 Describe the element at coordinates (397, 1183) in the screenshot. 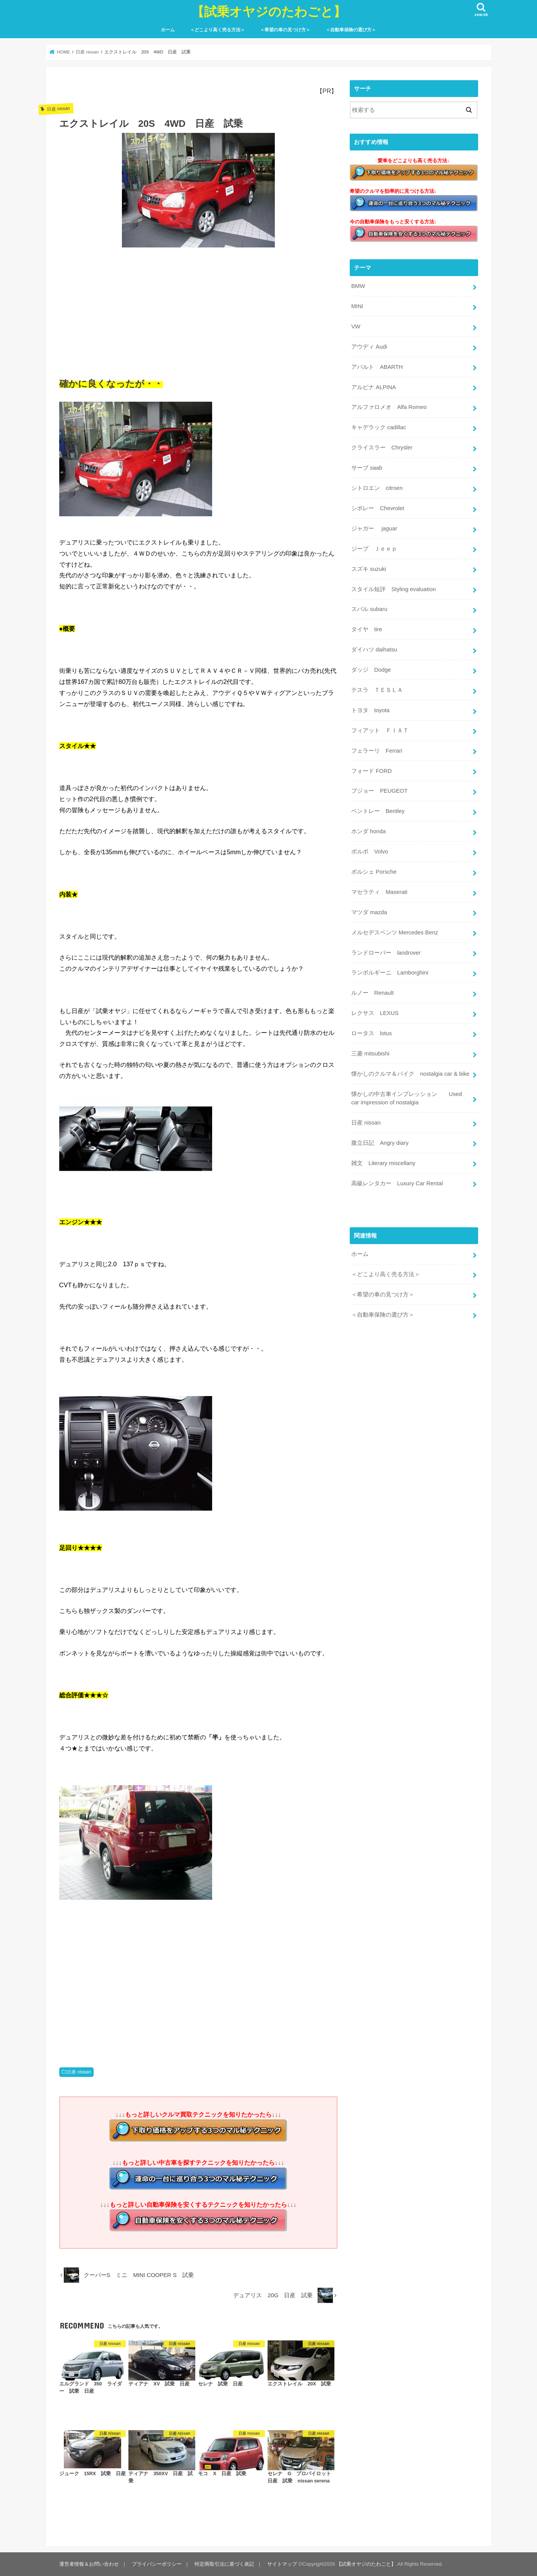

I see `高級レンタカー Luxury Car Rental` at that location.